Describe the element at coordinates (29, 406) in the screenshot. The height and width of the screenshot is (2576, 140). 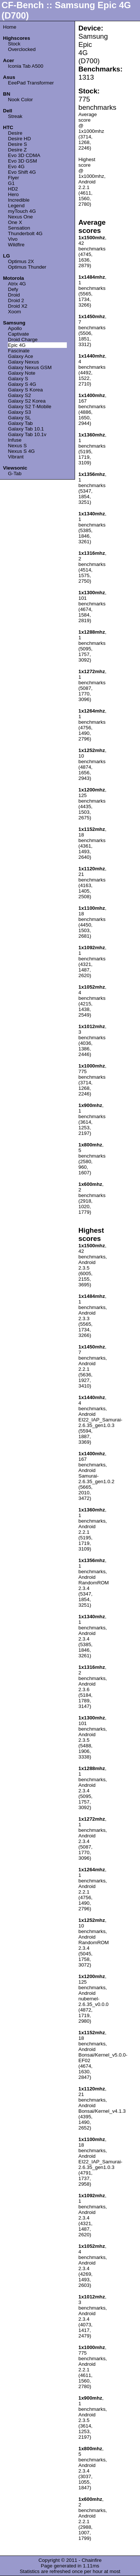
I see `Galaxy S2 T-Mobile` at that location.